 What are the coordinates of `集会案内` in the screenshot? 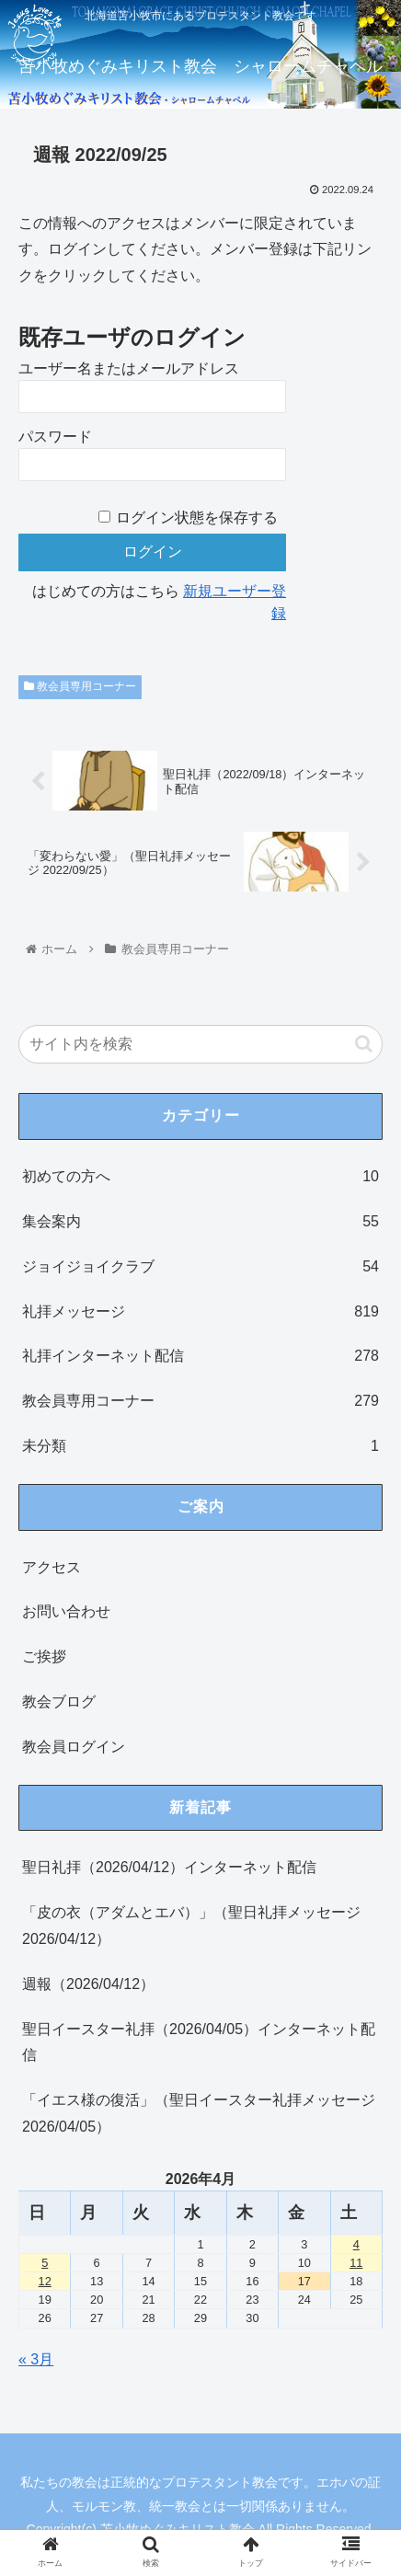 It's located at (200, 1222).